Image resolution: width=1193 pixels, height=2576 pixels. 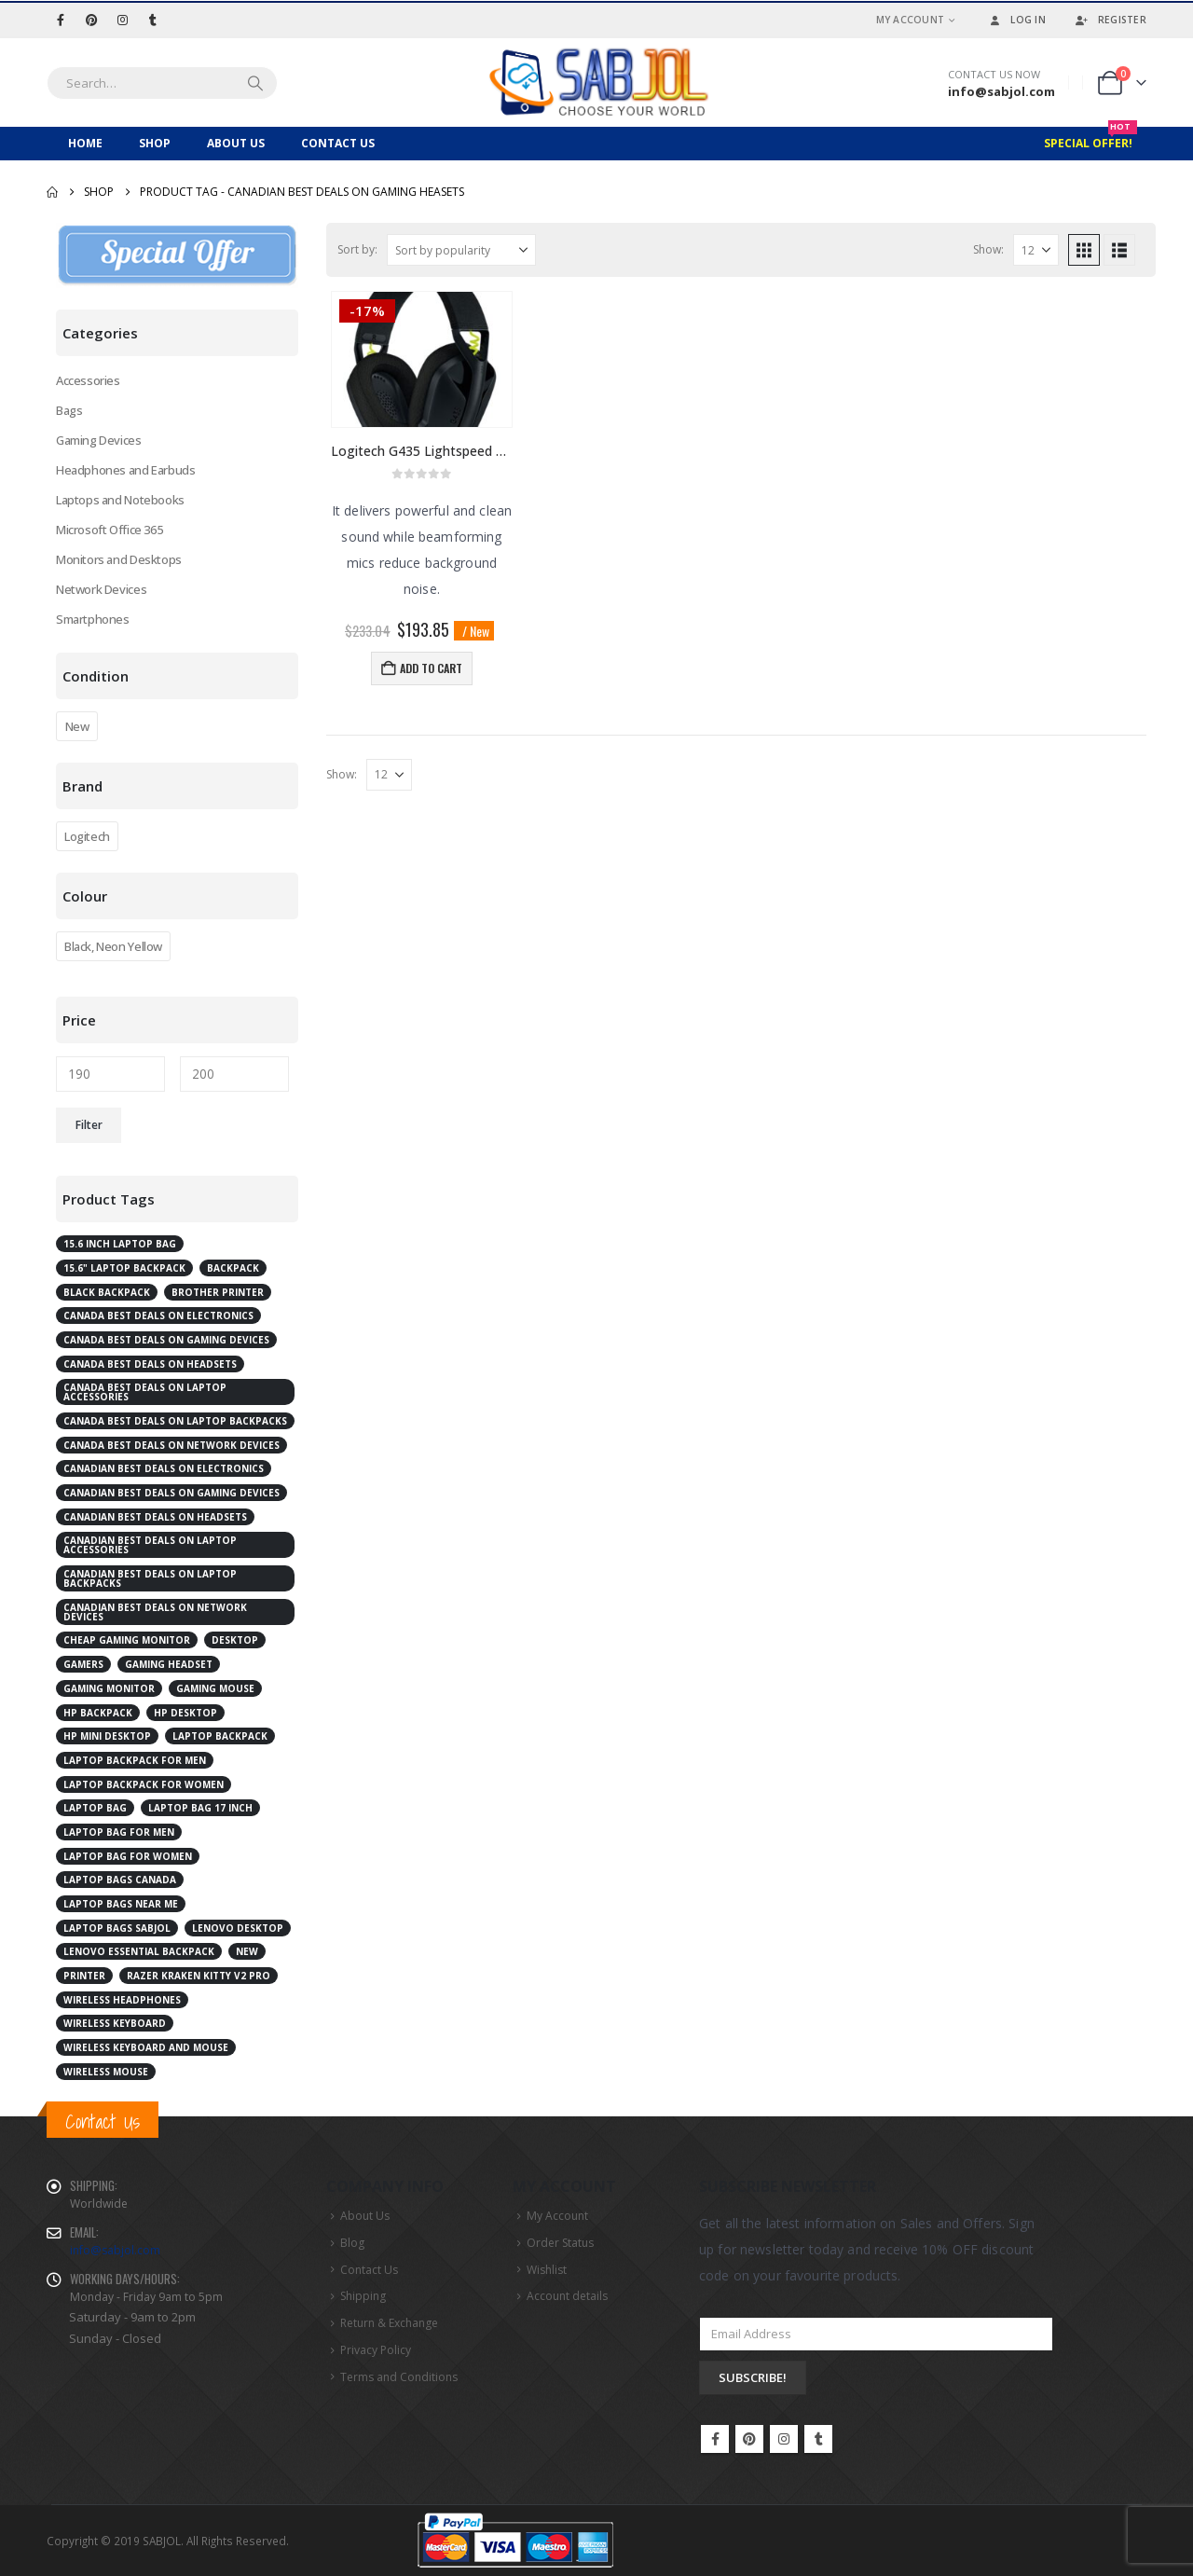 What do you see at coordinates (357, 249) in the screenshot?
I see `Sort by:` at bounding box center [357, 249].